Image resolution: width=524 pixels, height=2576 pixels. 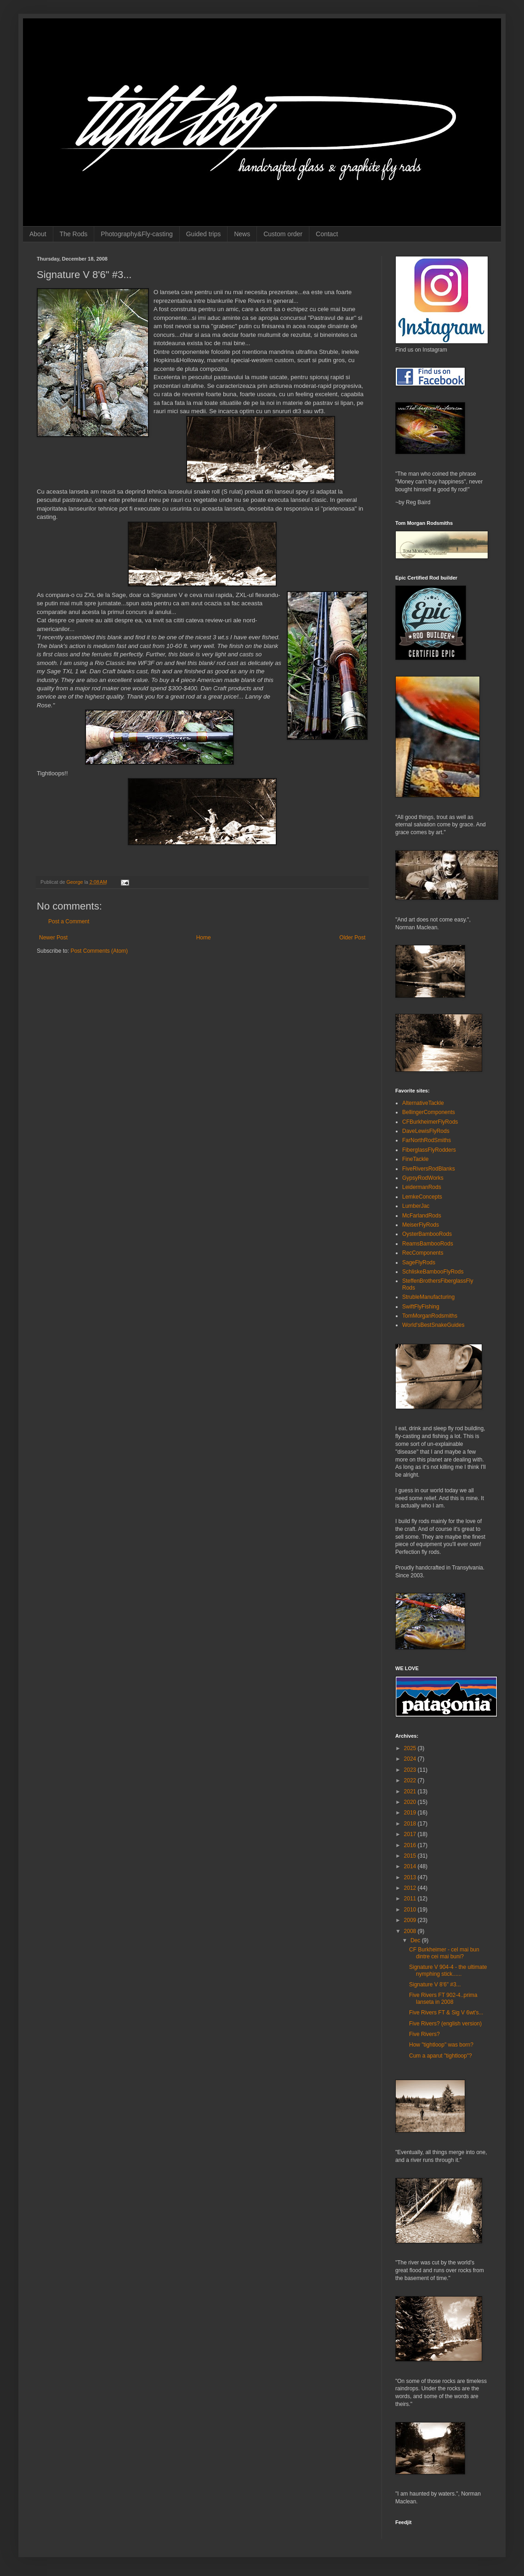 I want to click on SwiftFlyFishing, so click(x=420, y=1306).